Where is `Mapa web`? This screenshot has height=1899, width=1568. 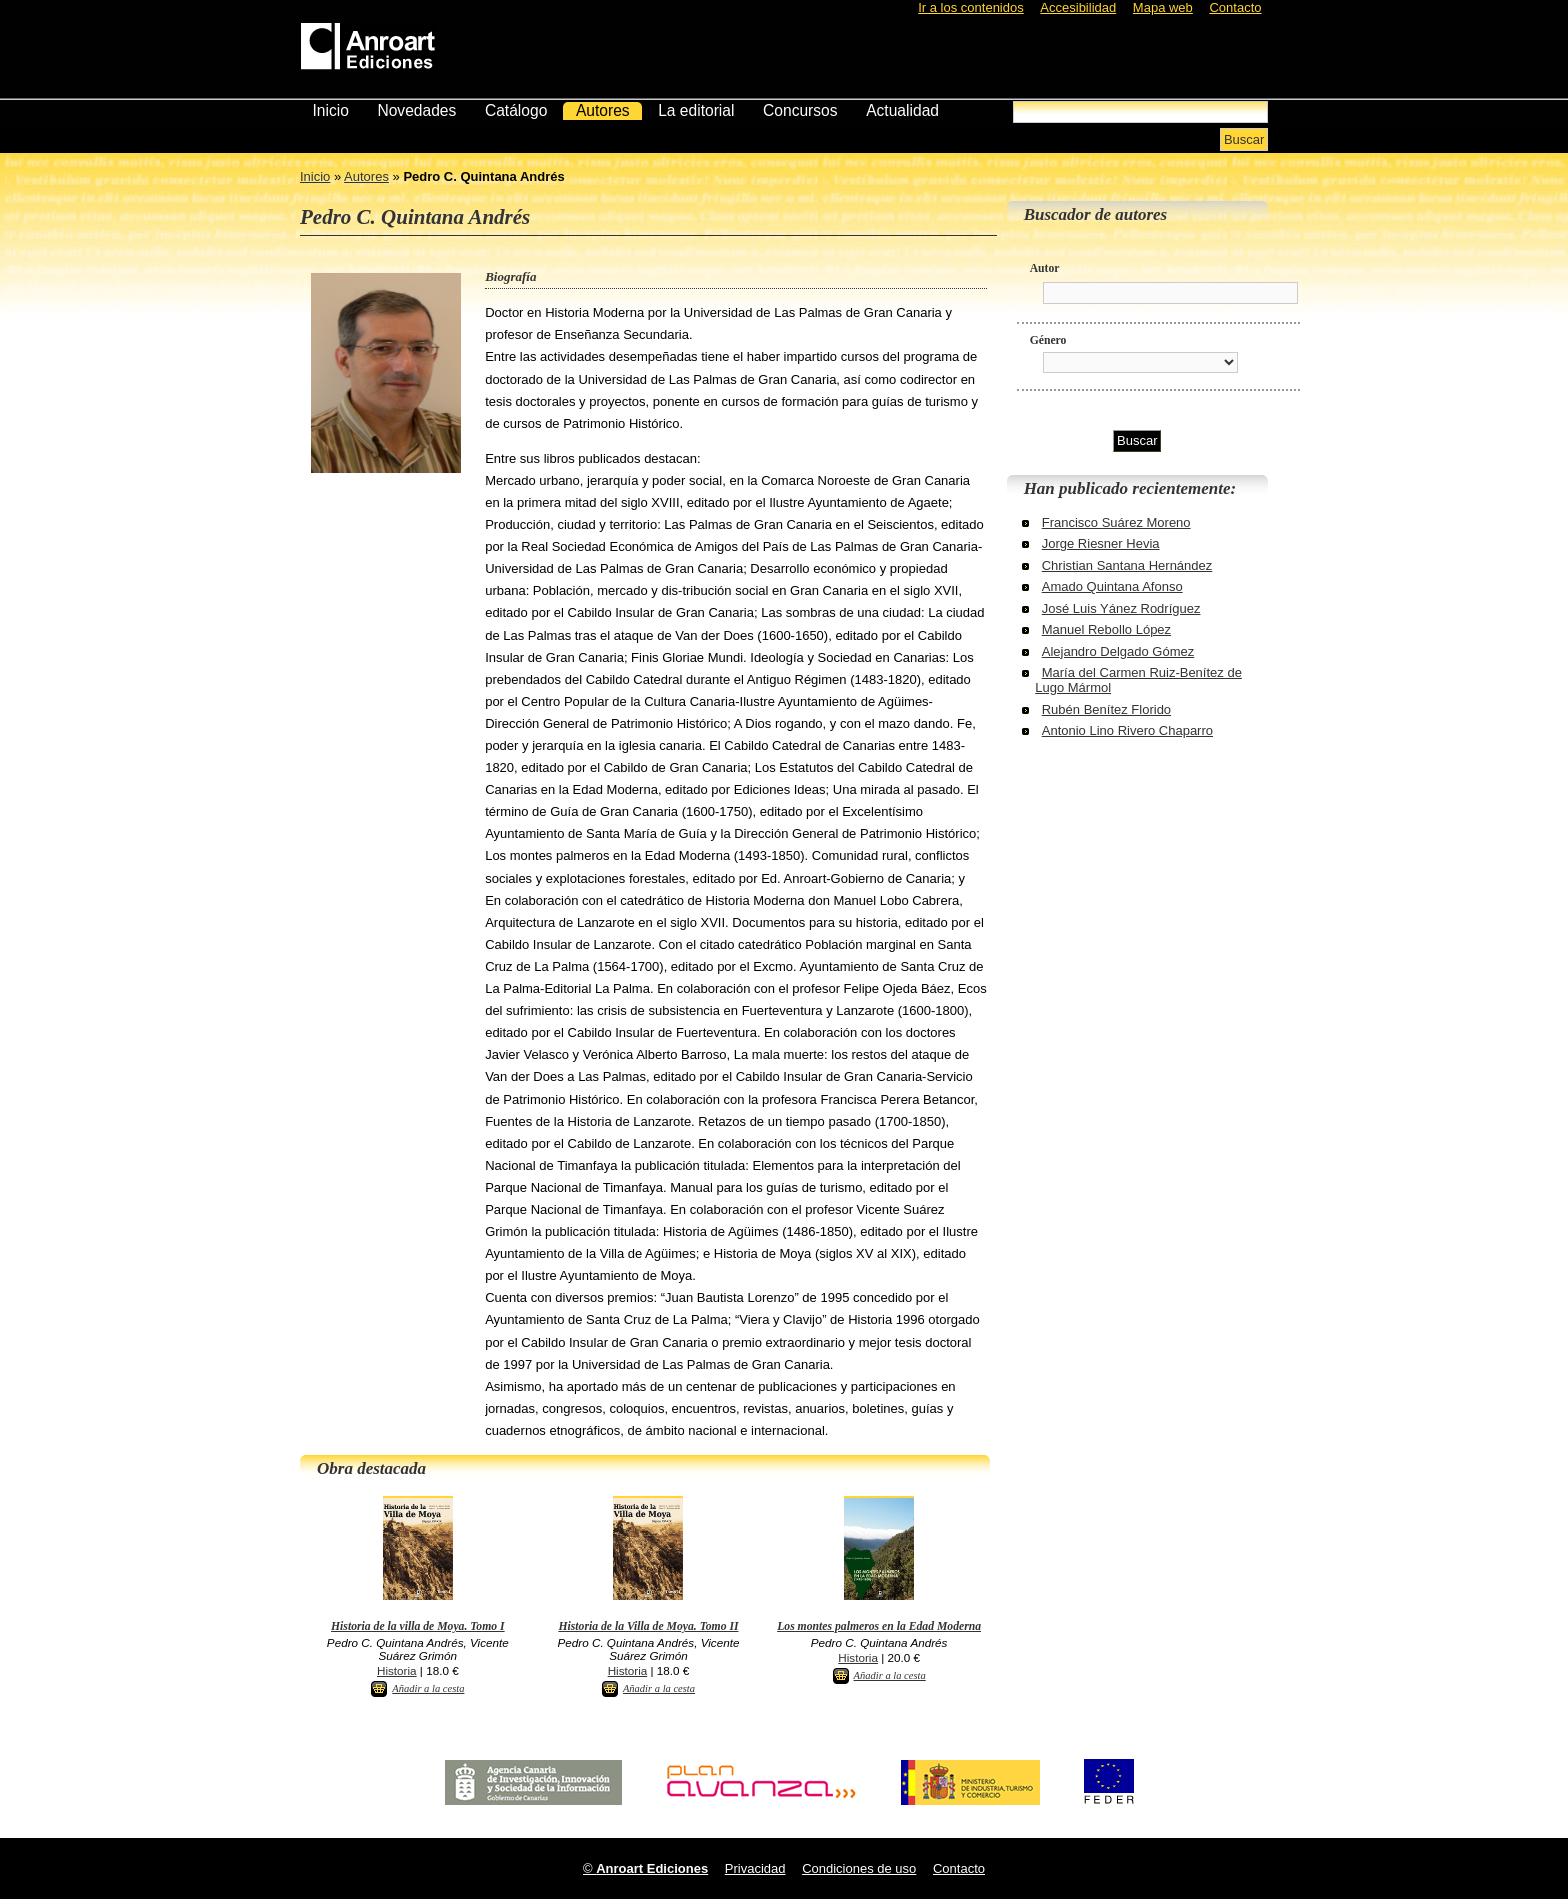
Mapa web is located at coordinates (1163, 7).